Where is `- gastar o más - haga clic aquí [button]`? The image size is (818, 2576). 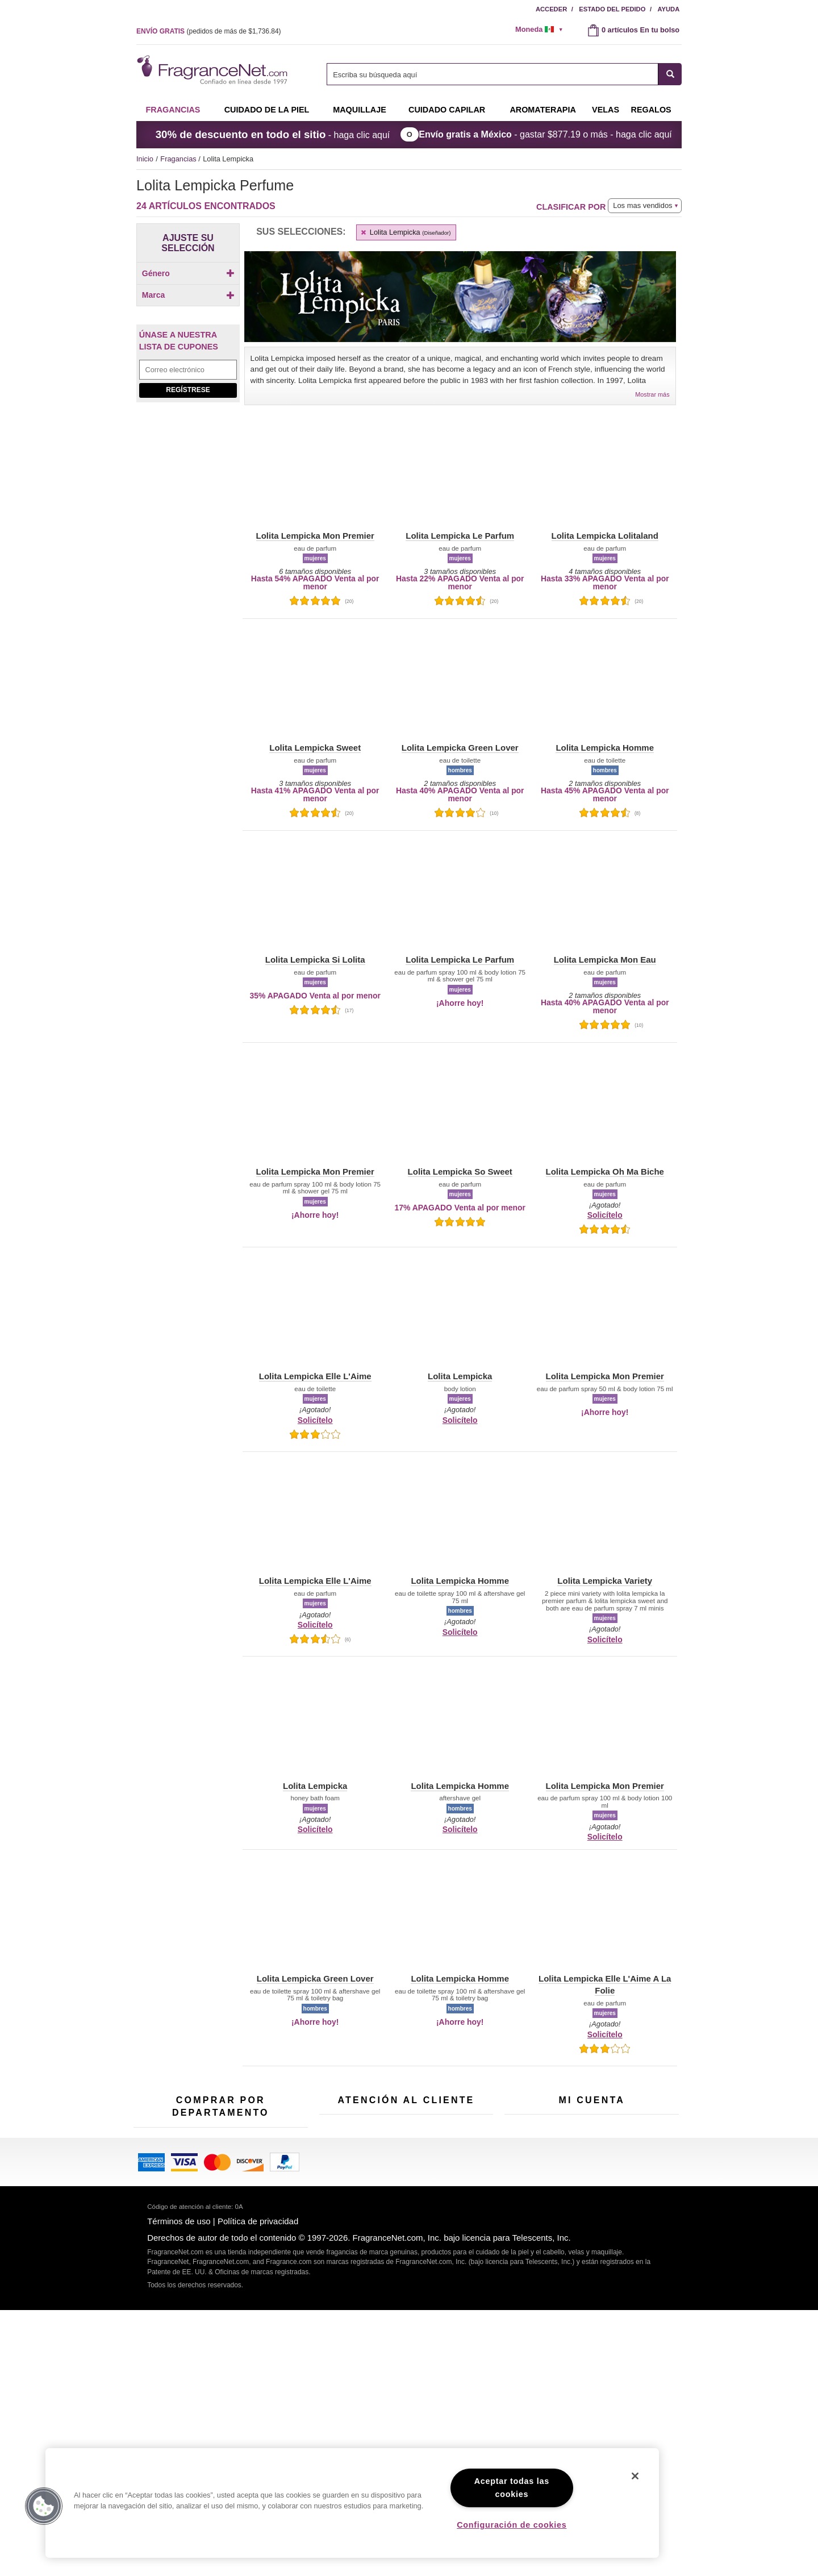 - gastar o más - haga clic aquí [button] is located at coordinates (545, 134).